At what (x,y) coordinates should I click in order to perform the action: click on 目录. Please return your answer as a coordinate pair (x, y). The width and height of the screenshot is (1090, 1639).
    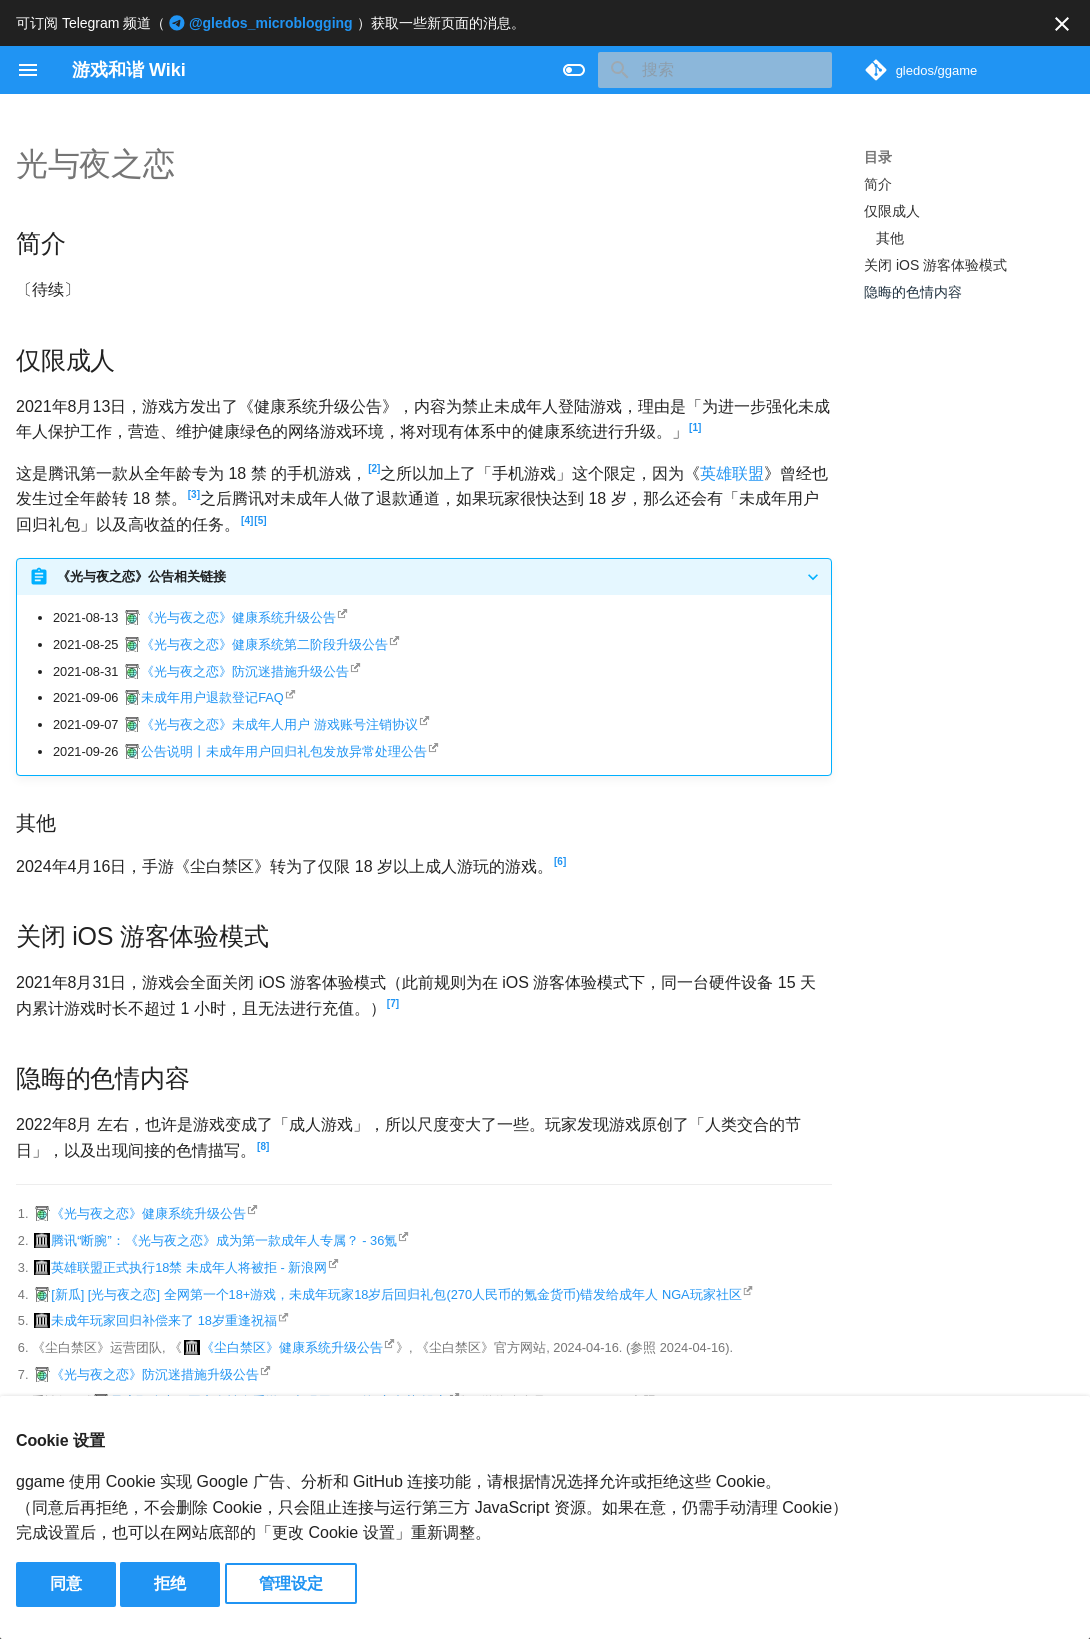
    Looking at the image, I should click on (878, 157).